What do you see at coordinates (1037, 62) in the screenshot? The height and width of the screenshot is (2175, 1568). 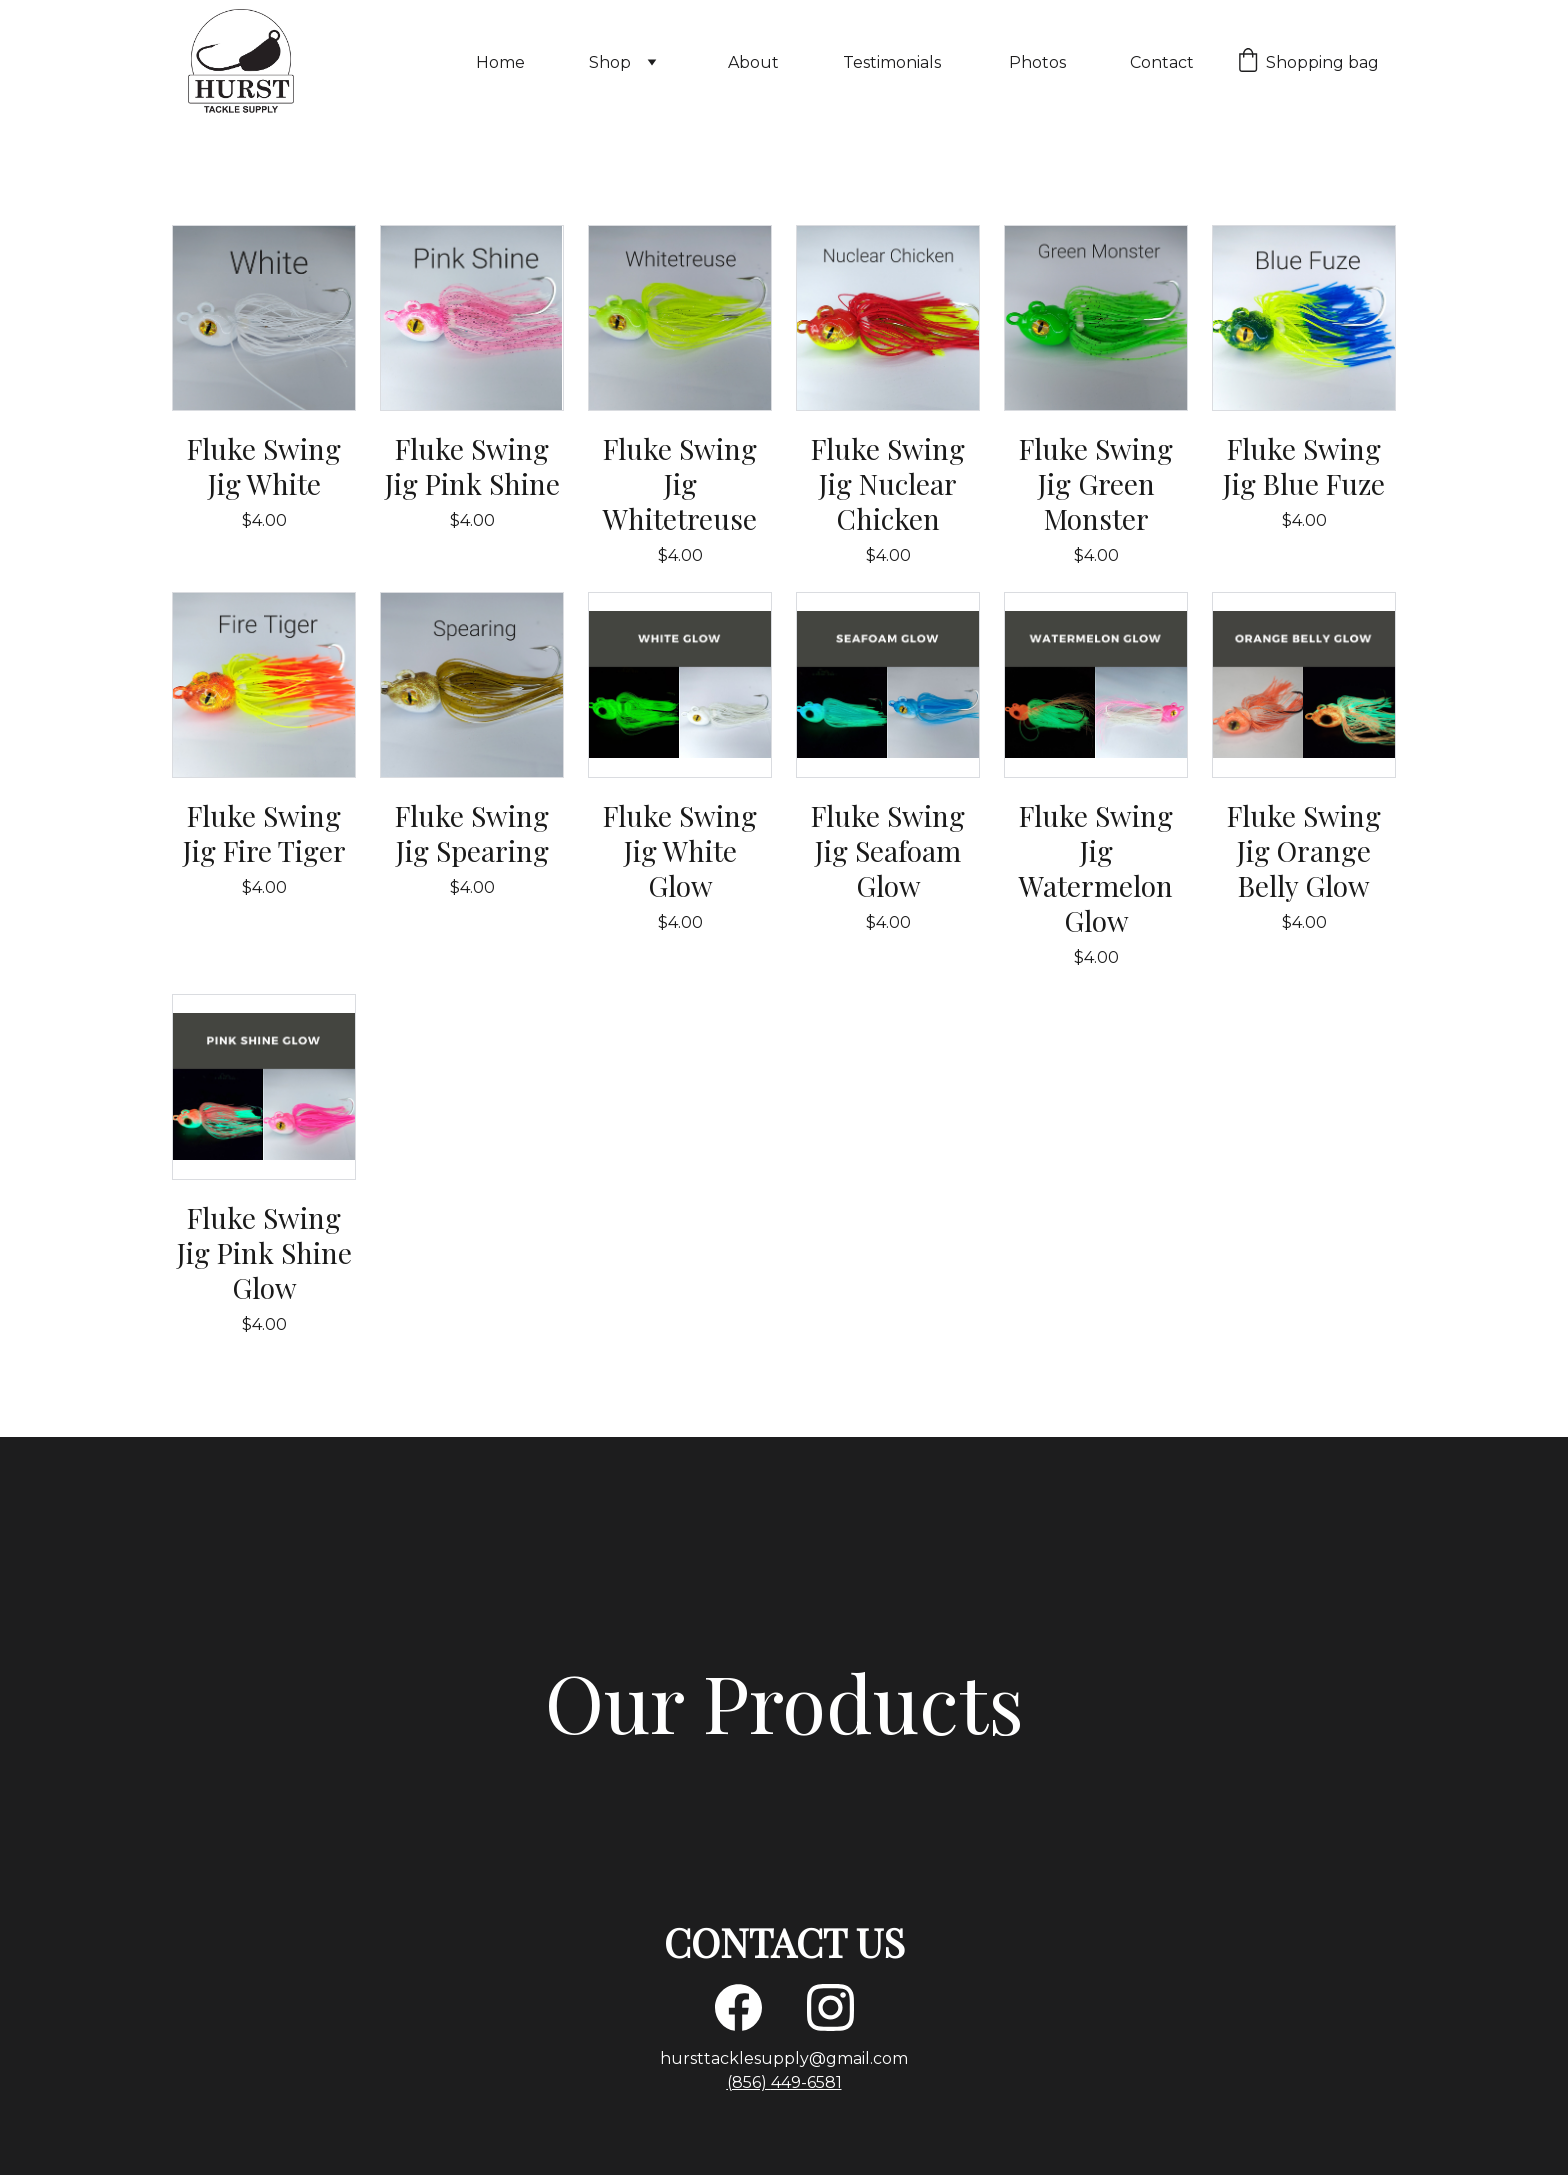 I see `Photos` at bounding box center [1037, 62].